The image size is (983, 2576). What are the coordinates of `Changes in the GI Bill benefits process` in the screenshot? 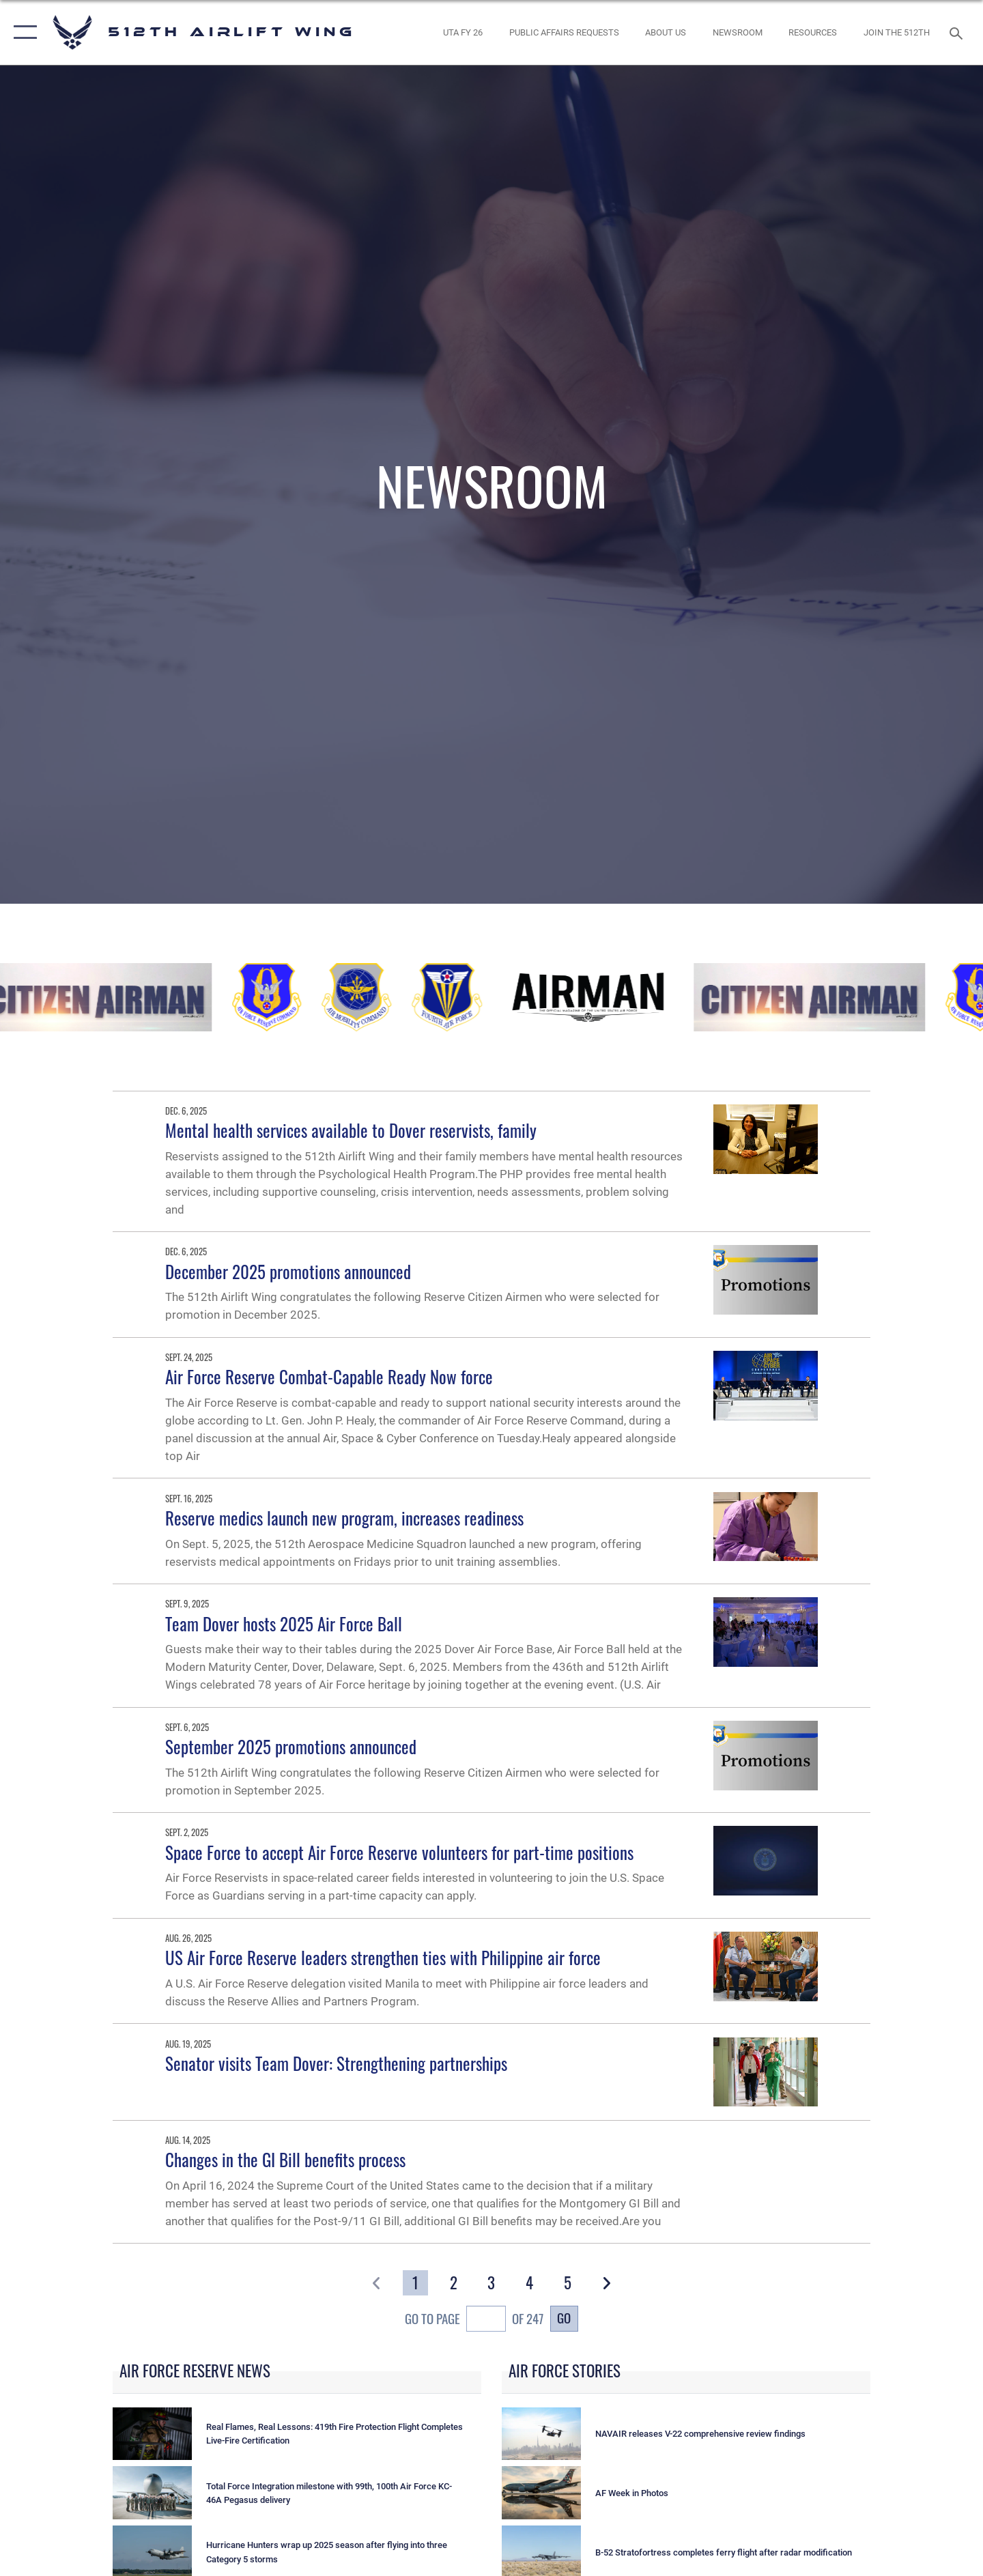 It's located at (285, 2159).